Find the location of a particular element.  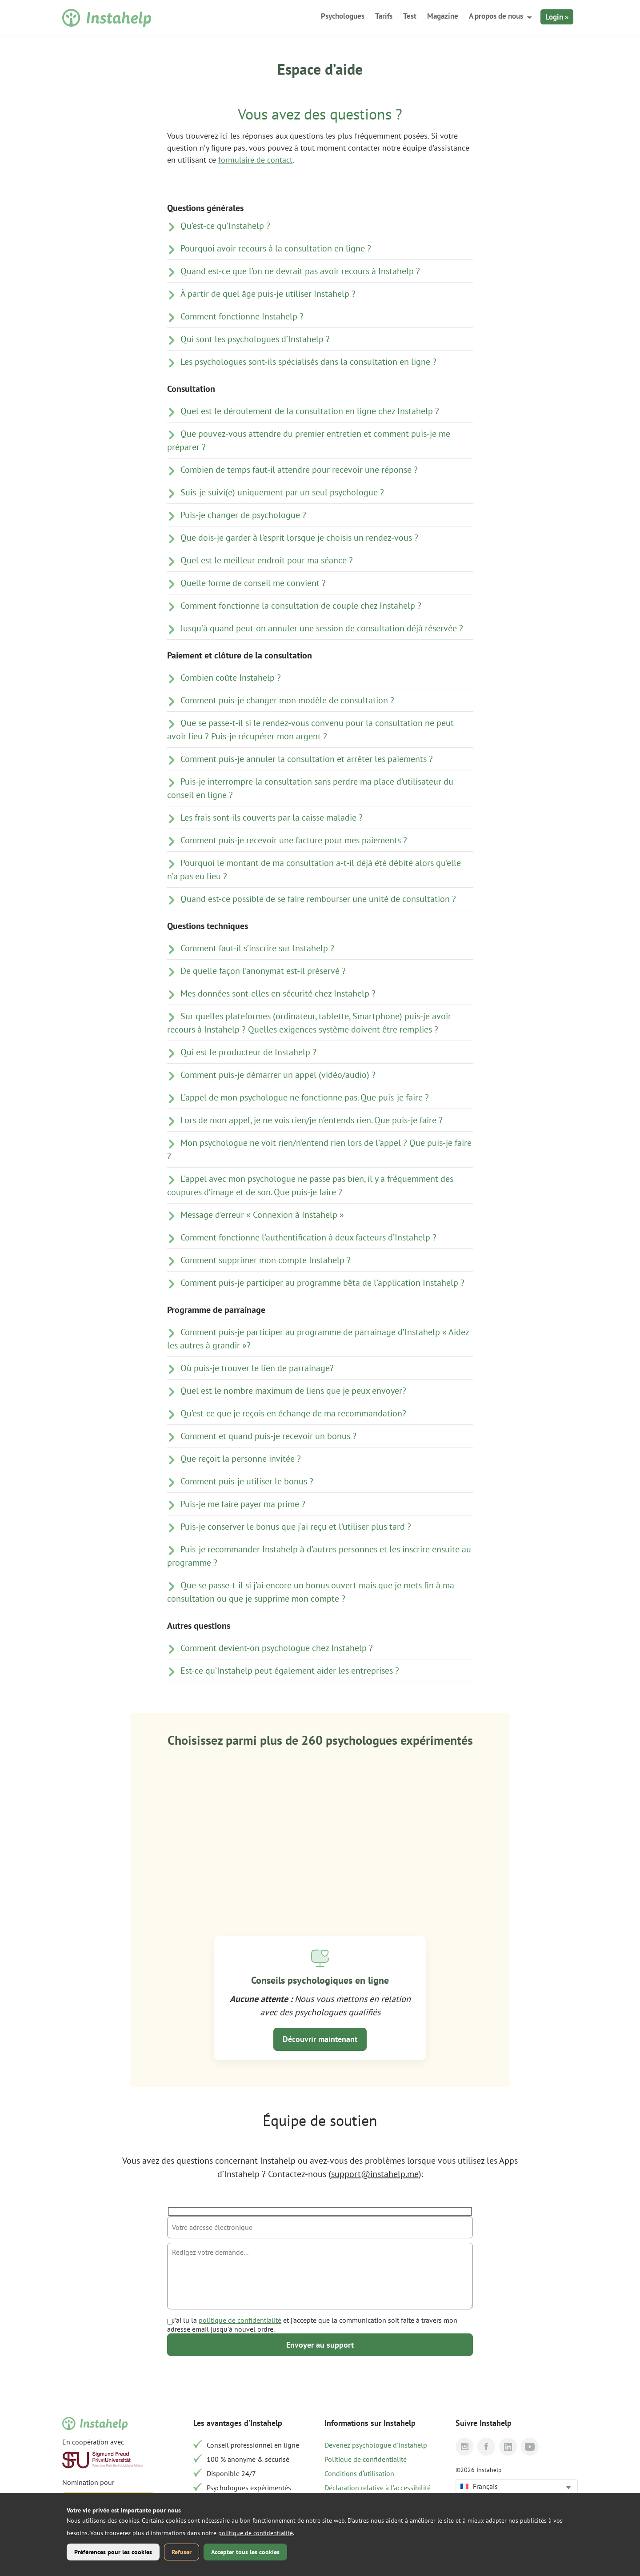

Que reçoit la personne invitée ? is located at coordinates (240, 1458).